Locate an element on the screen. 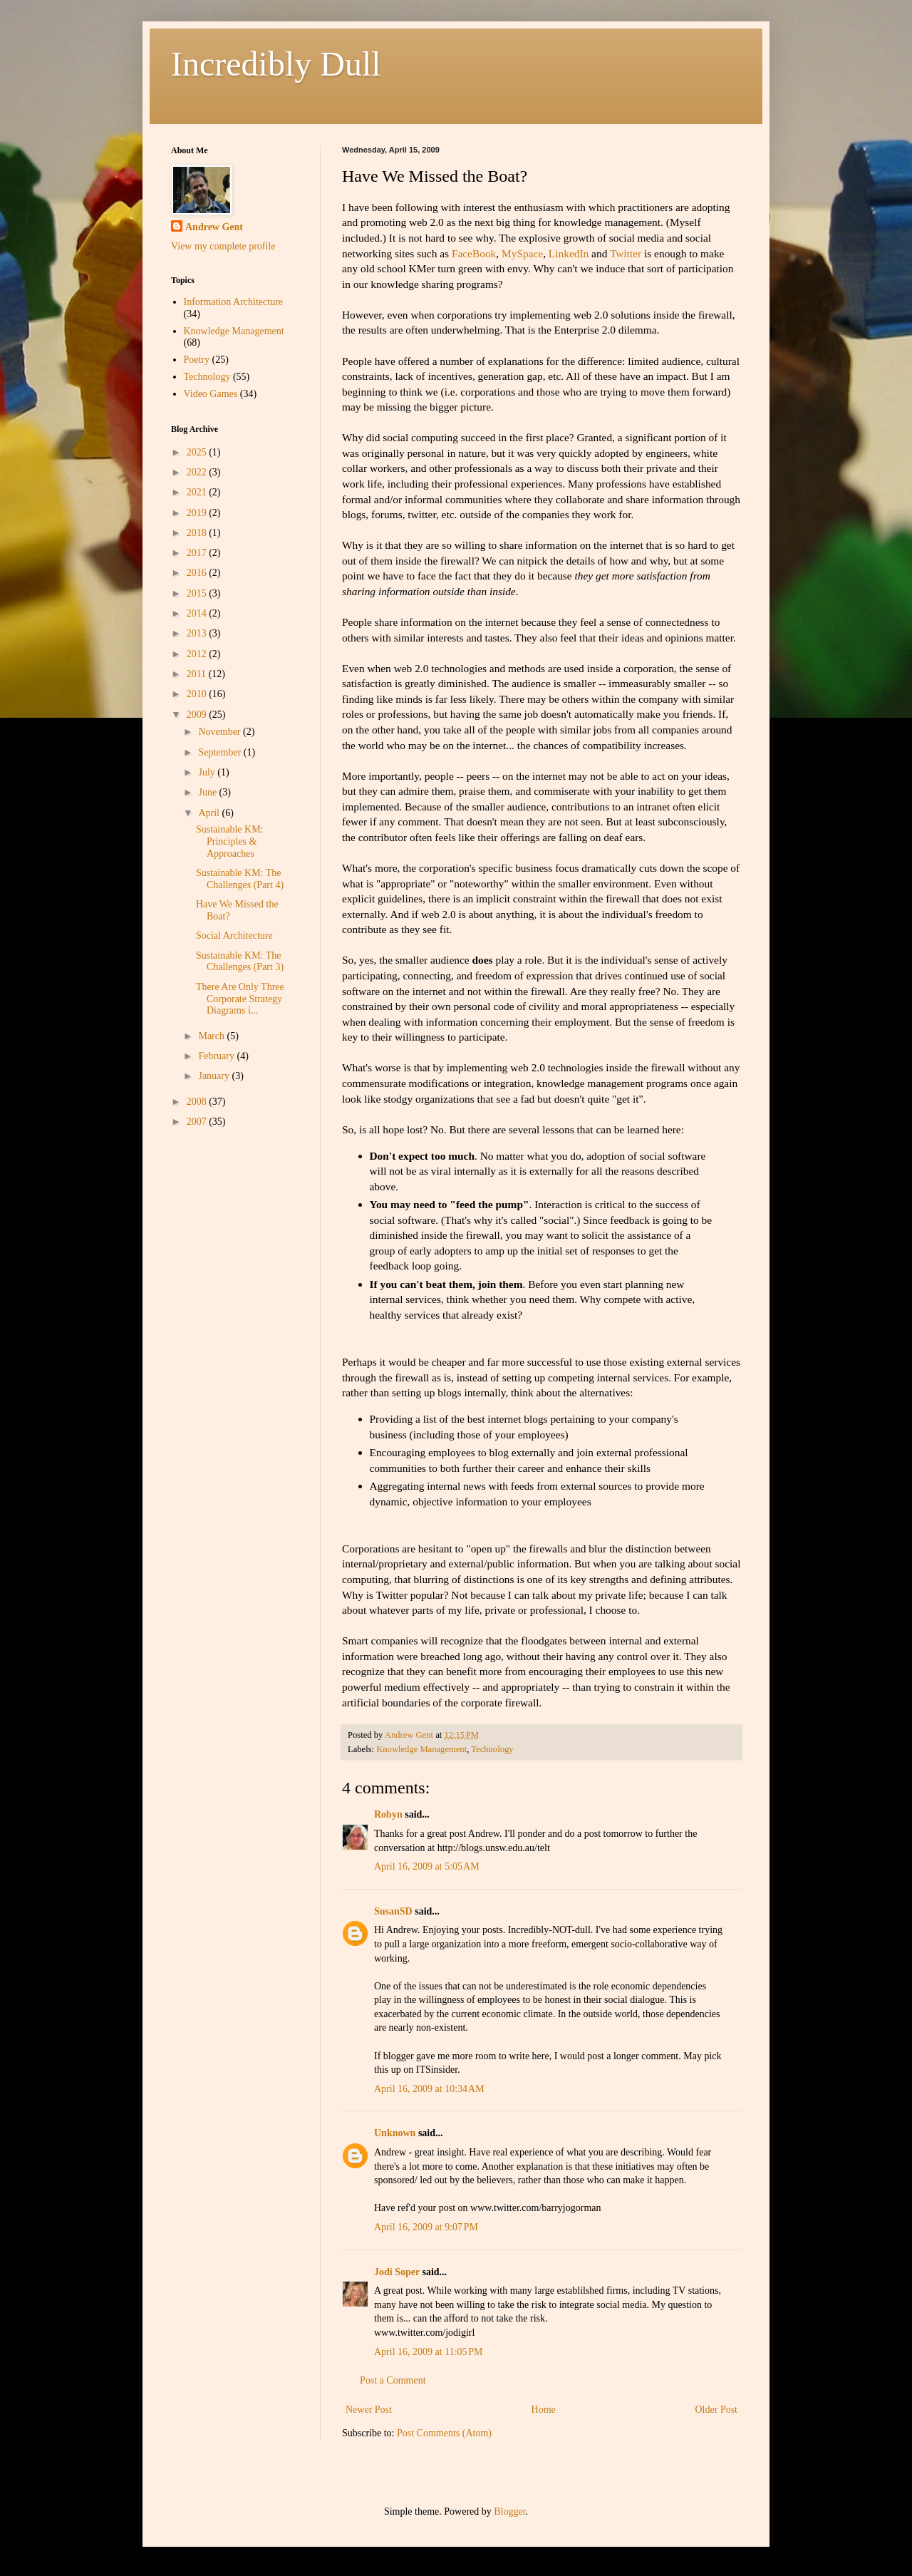 The width and height of the screenshot is (912, 2576). March is located at coordinates (212, 1036).